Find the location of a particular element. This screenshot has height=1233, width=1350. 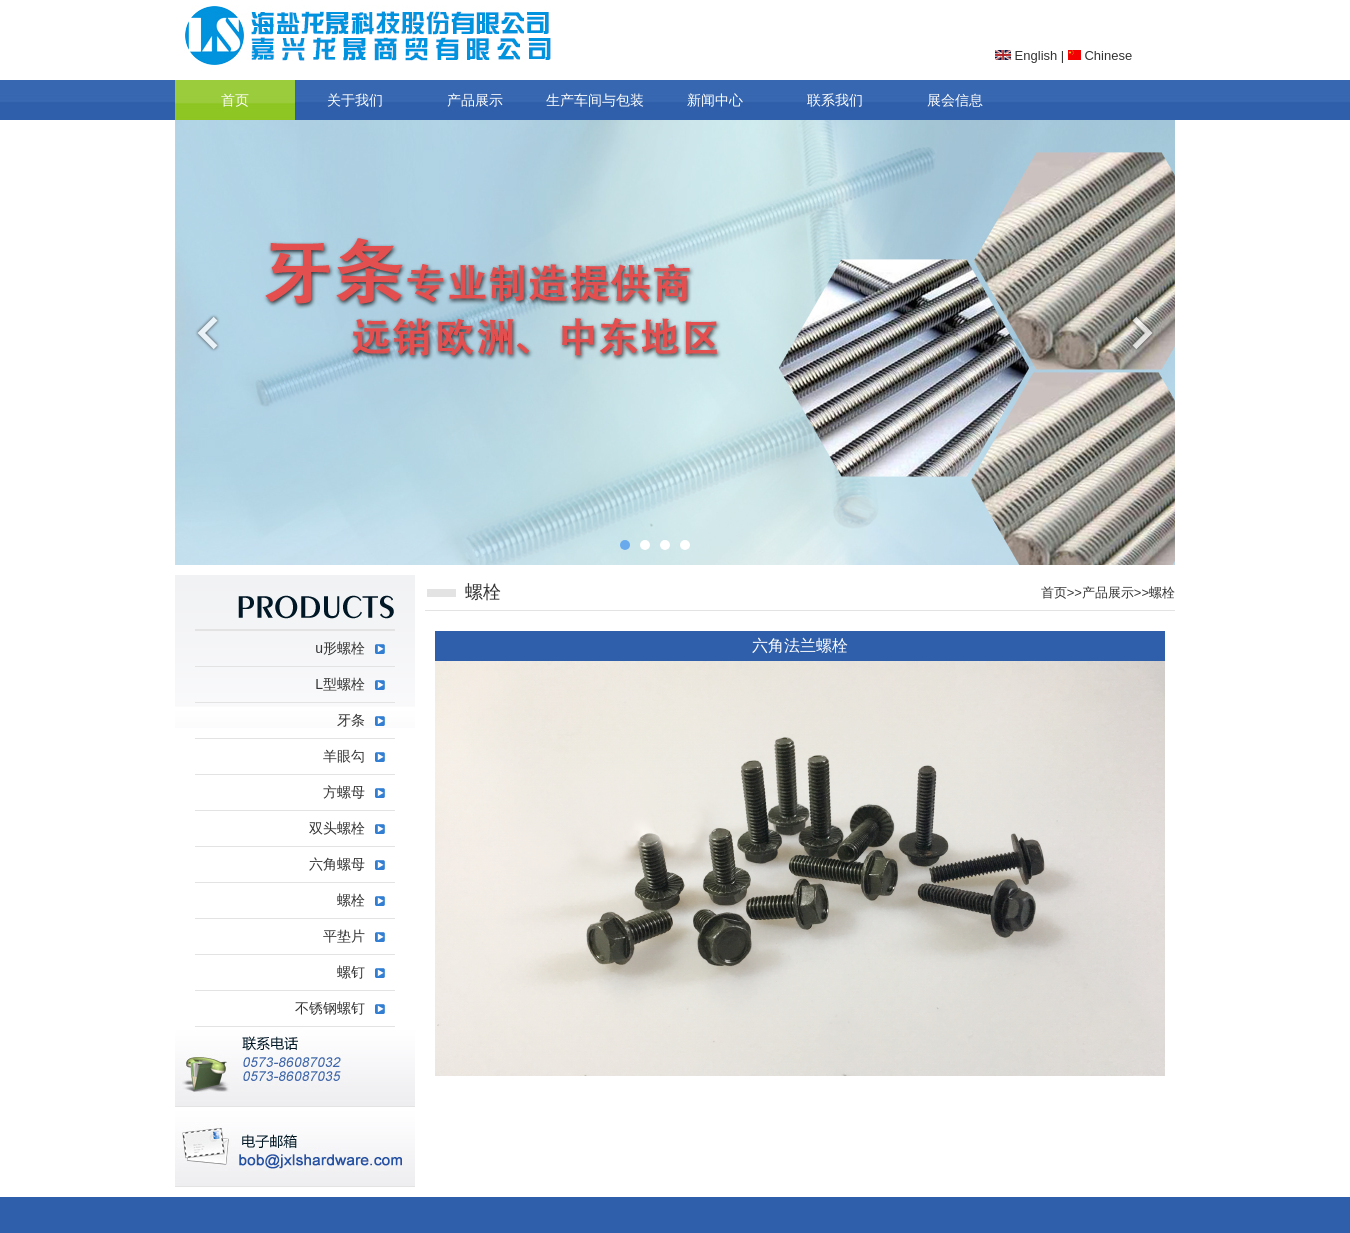

首页 is located at coordinates (235, 100).